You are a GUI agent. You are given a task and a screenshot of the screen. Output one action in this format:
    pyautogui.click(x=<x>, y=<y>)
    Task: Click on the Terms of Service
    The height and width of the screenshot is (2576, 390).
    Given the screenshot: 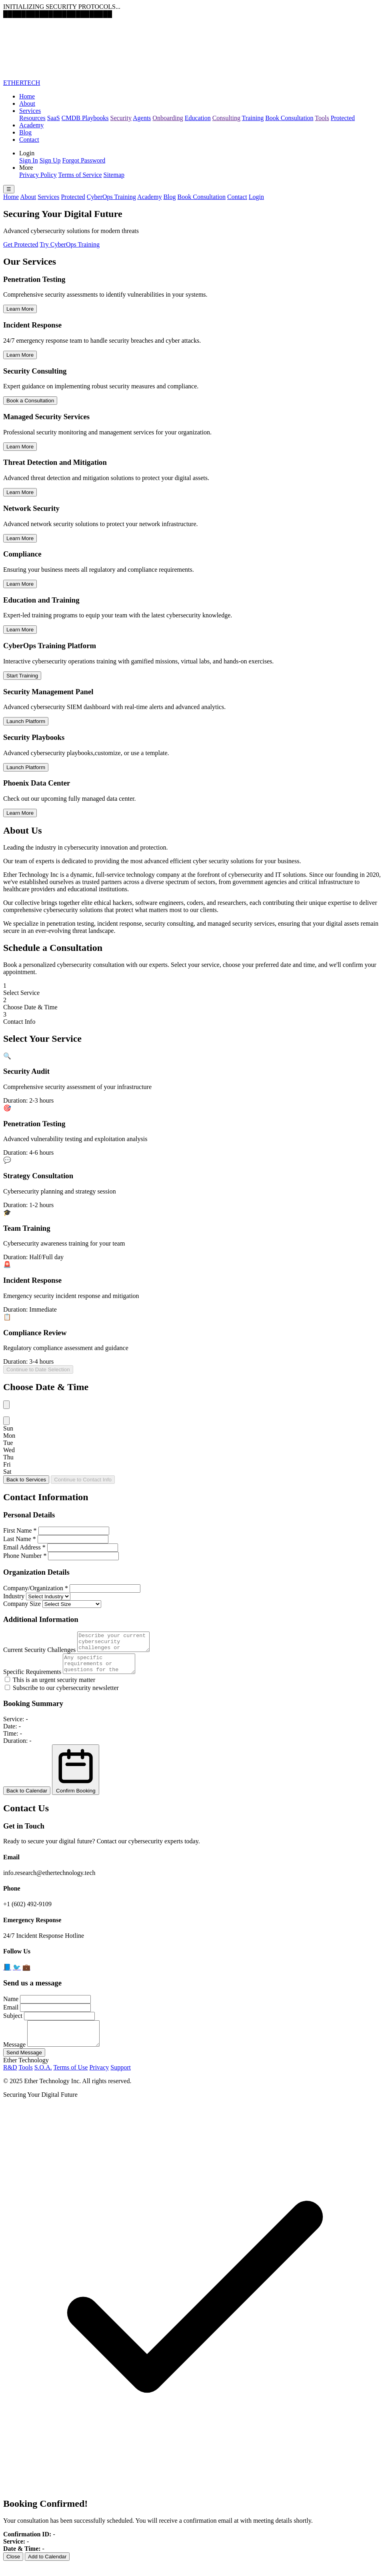 What is the action you would take?
    pyautogui.click(x=80, y=174)
    